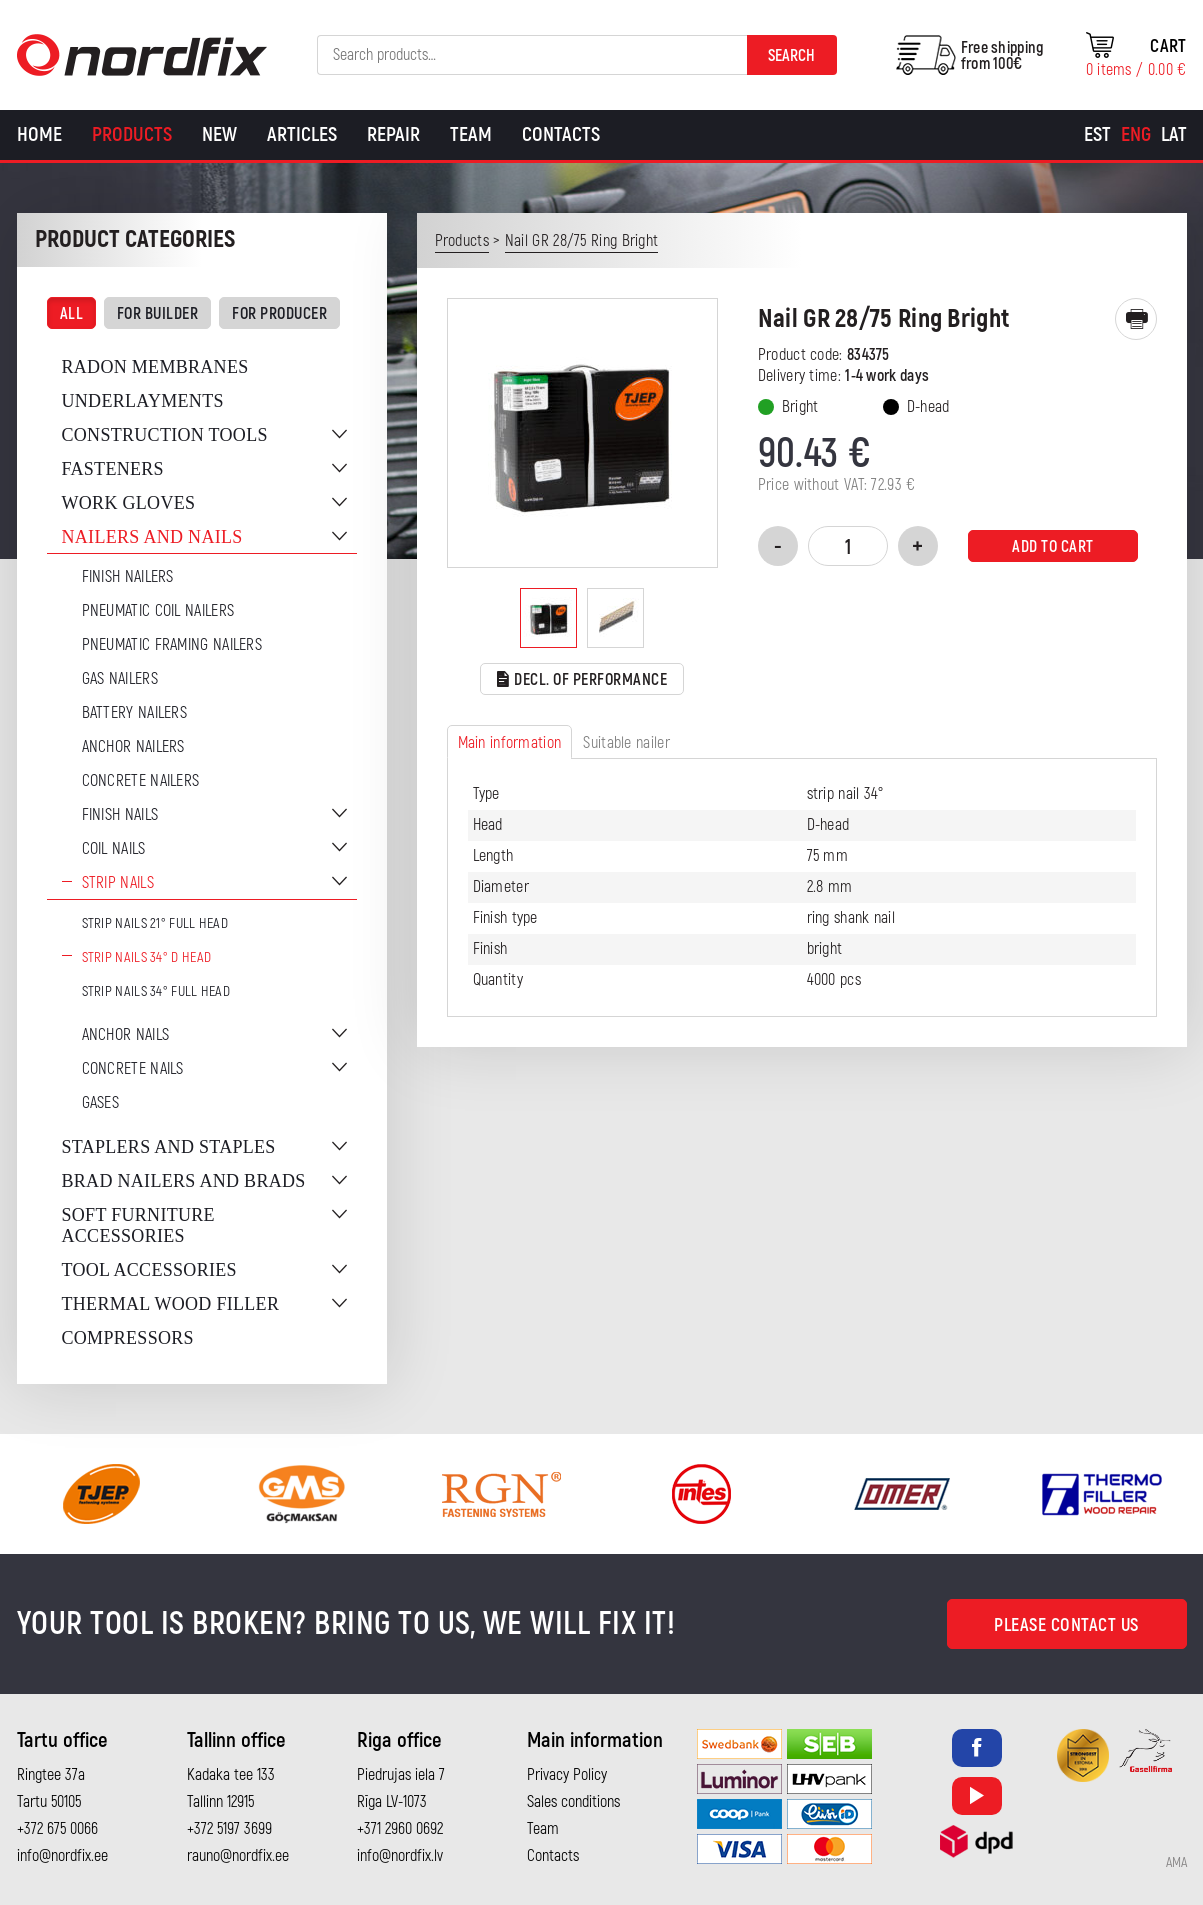  Describe the element at coordinates (165, 435) in the screenshot. I see `Construction tools` at that location.